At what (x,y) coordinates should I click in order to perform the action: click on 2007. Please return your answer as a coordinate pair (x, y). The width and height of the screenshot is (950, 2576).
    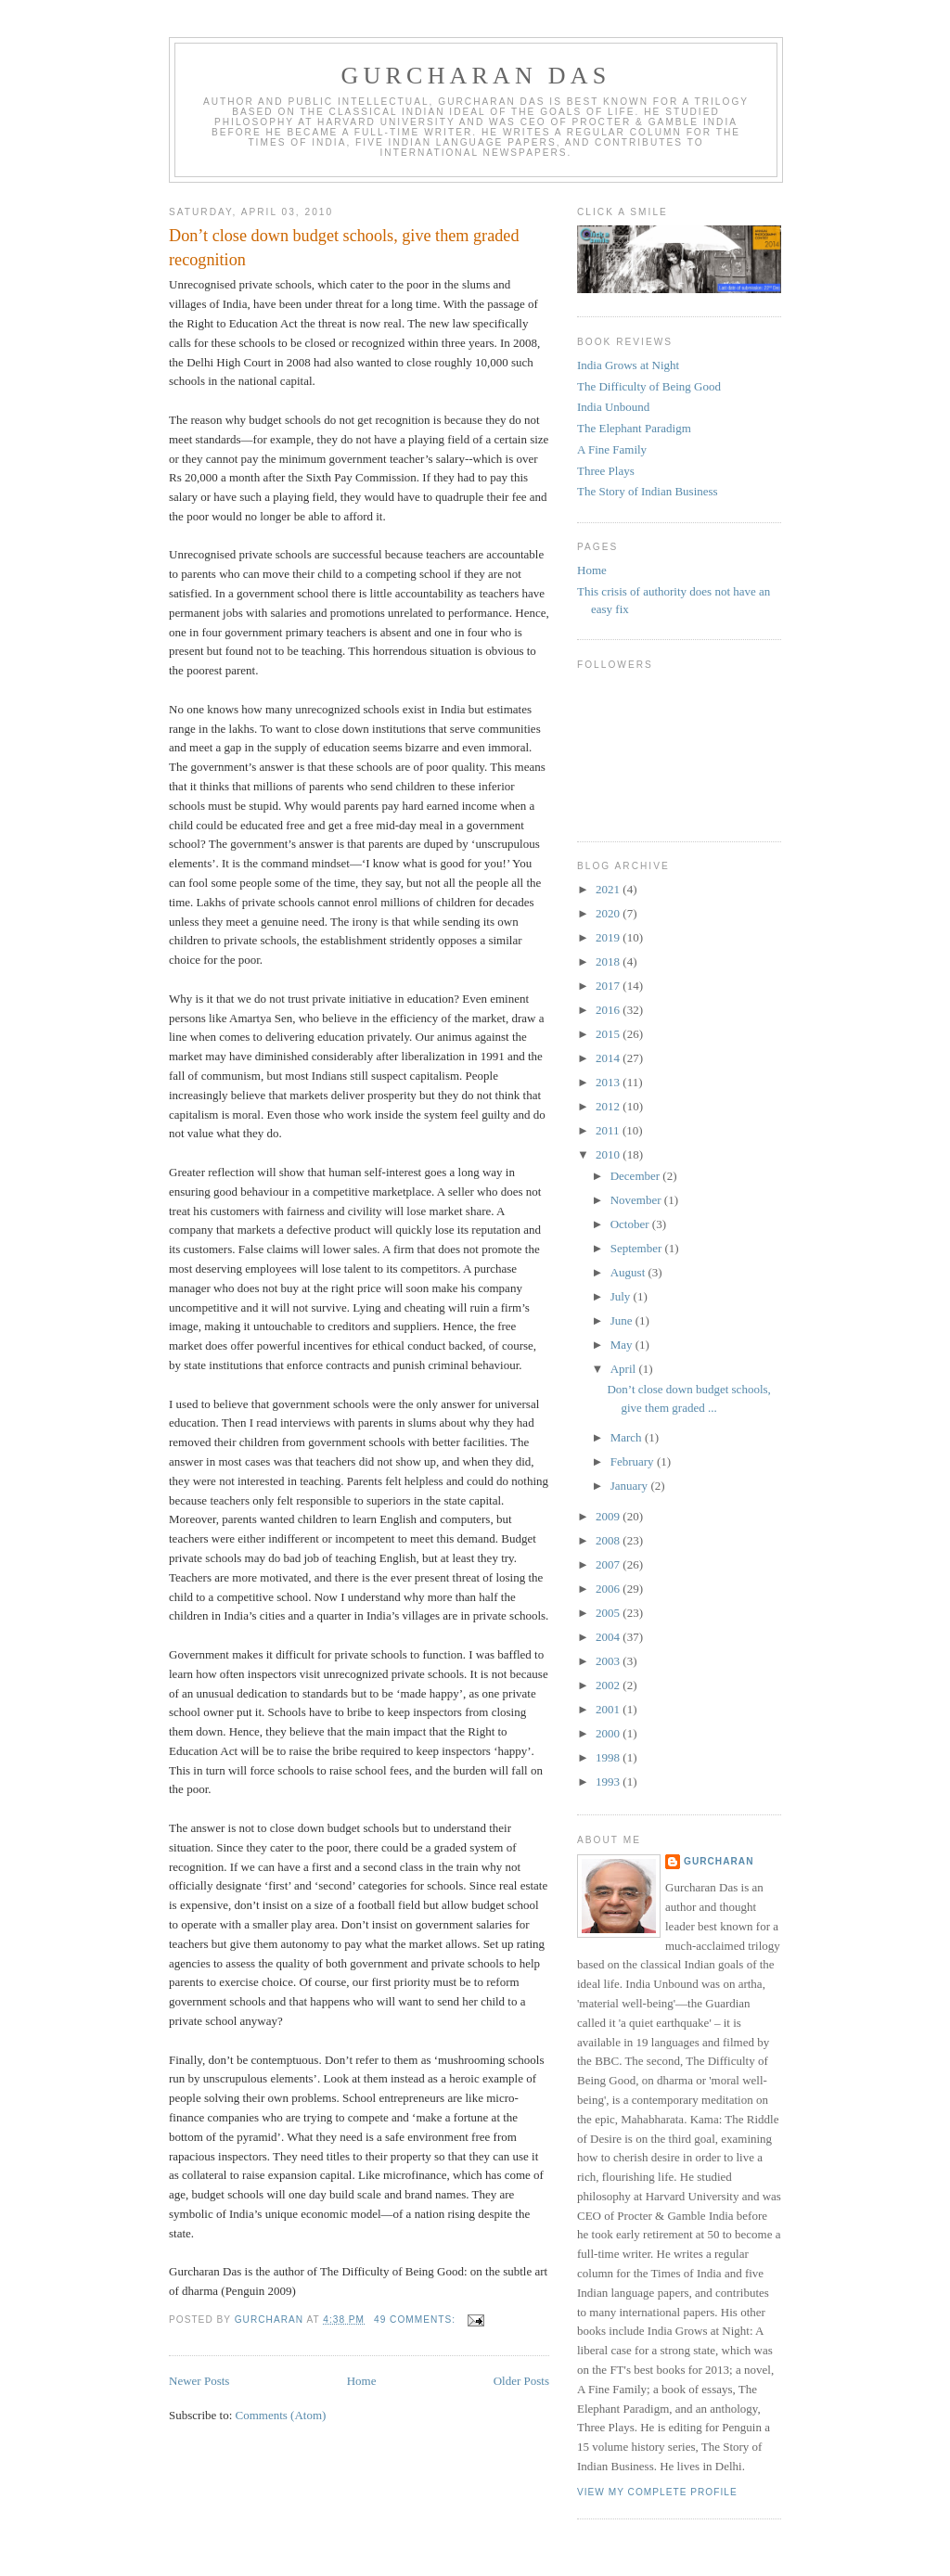
    Looking at the image, I should click on (609, 1564).